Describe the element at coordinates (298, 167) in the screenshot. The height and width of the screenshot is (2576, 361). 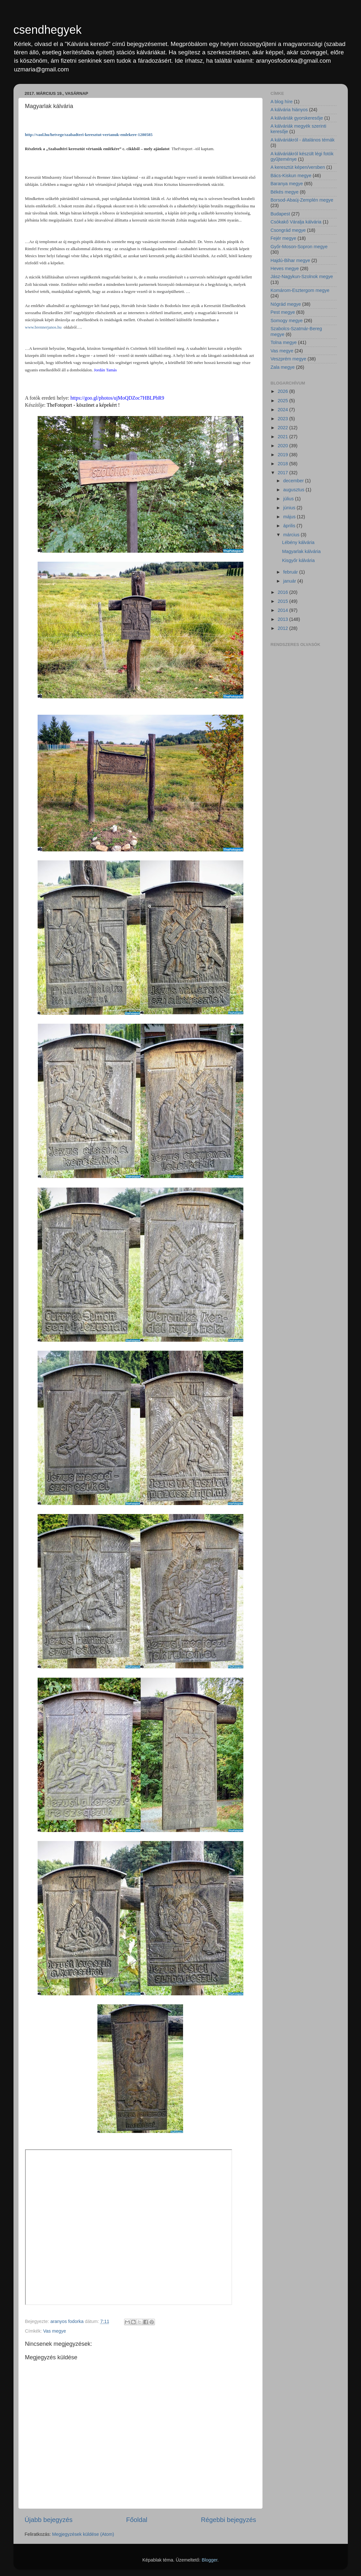
I see `A keresztút képen/versben` at that location.